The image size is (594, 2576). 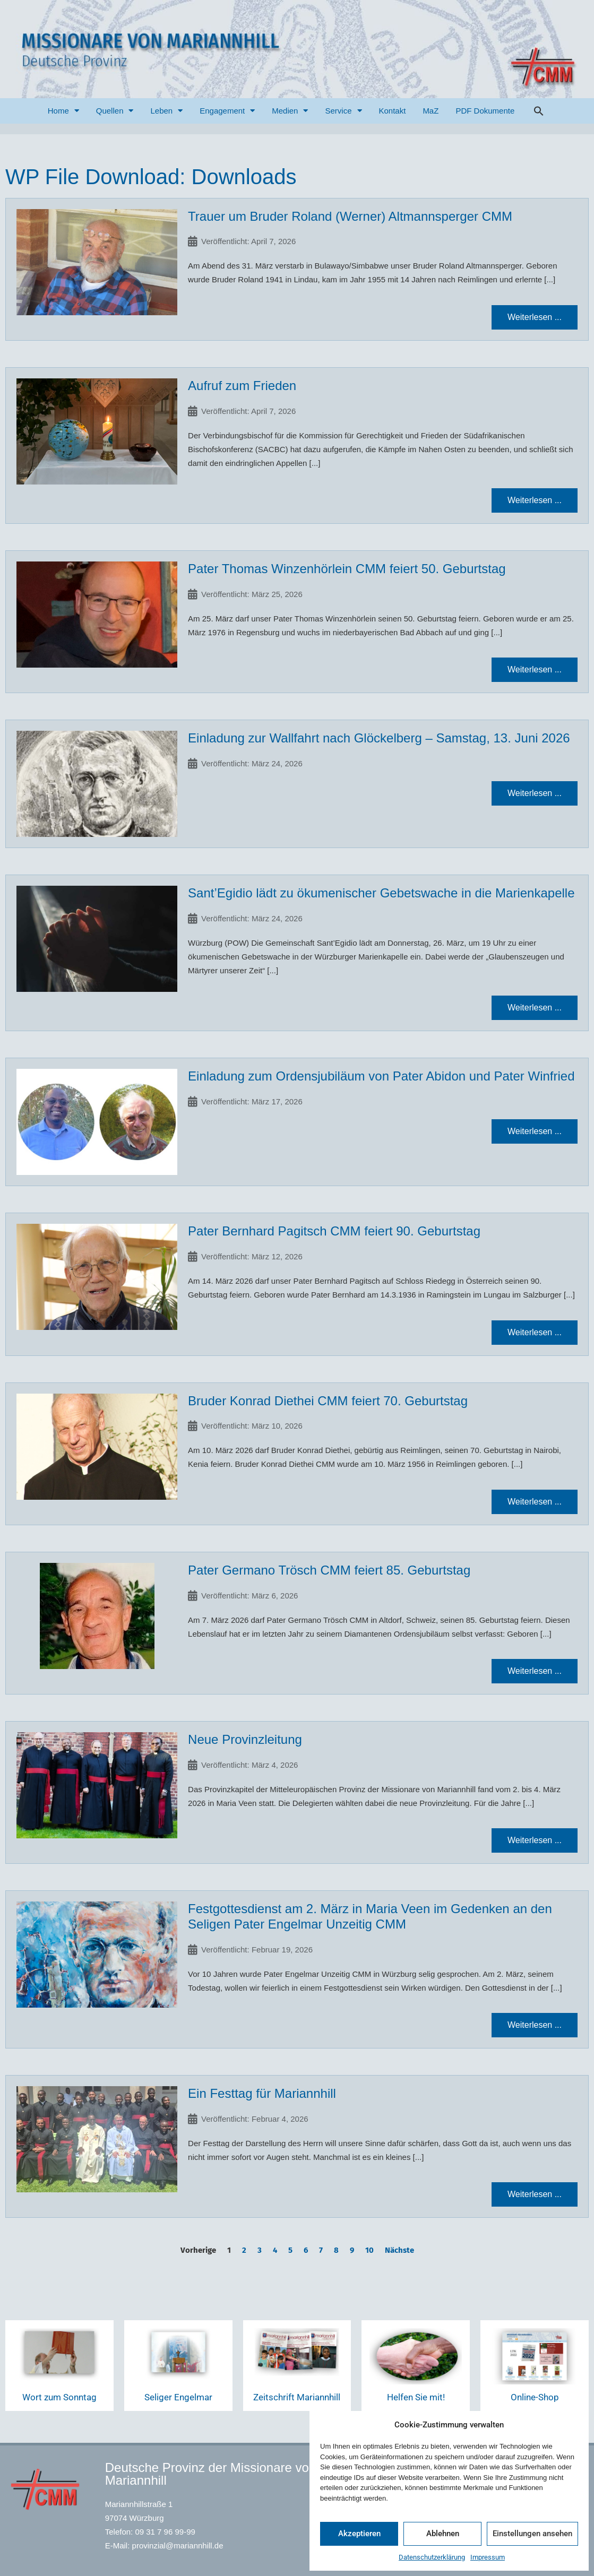 I want to click on Ablehnen, so click(x=442, y=2533).